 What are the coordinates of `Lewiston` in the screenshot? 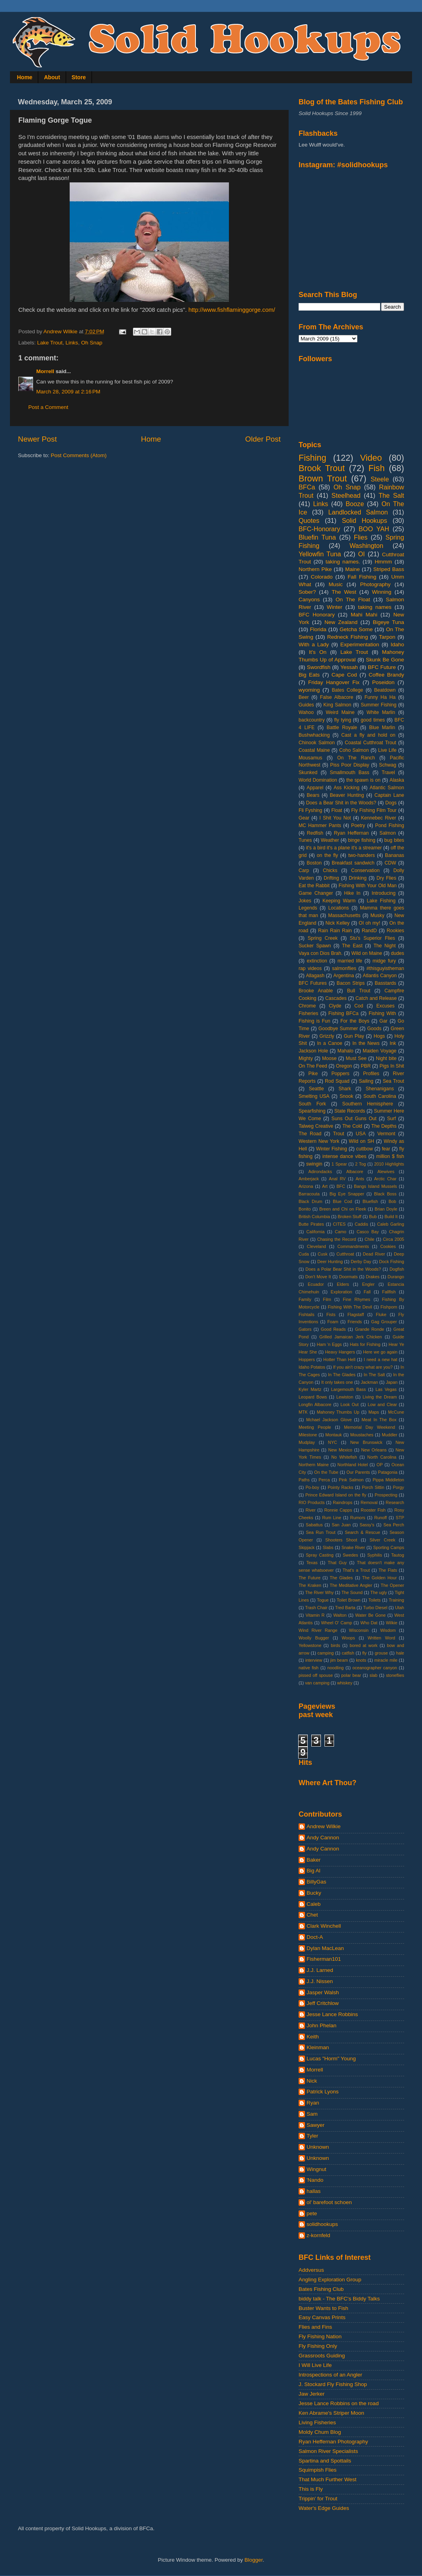 It's located at (345, 1397).